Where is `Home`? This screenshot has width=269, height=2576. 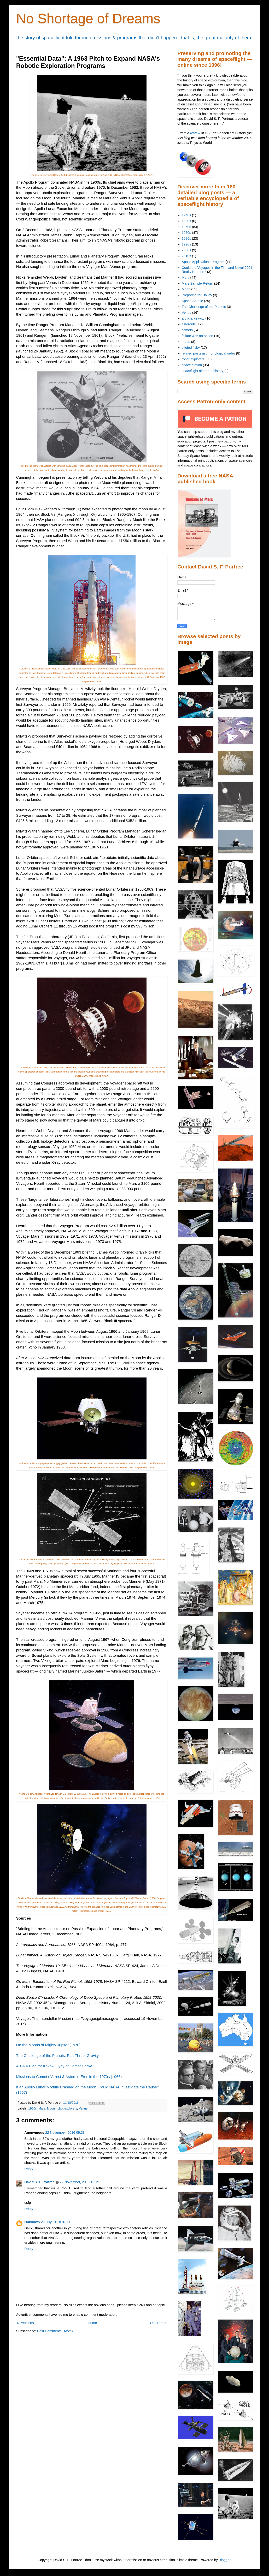
Home is located at coordinates (92, 2323).